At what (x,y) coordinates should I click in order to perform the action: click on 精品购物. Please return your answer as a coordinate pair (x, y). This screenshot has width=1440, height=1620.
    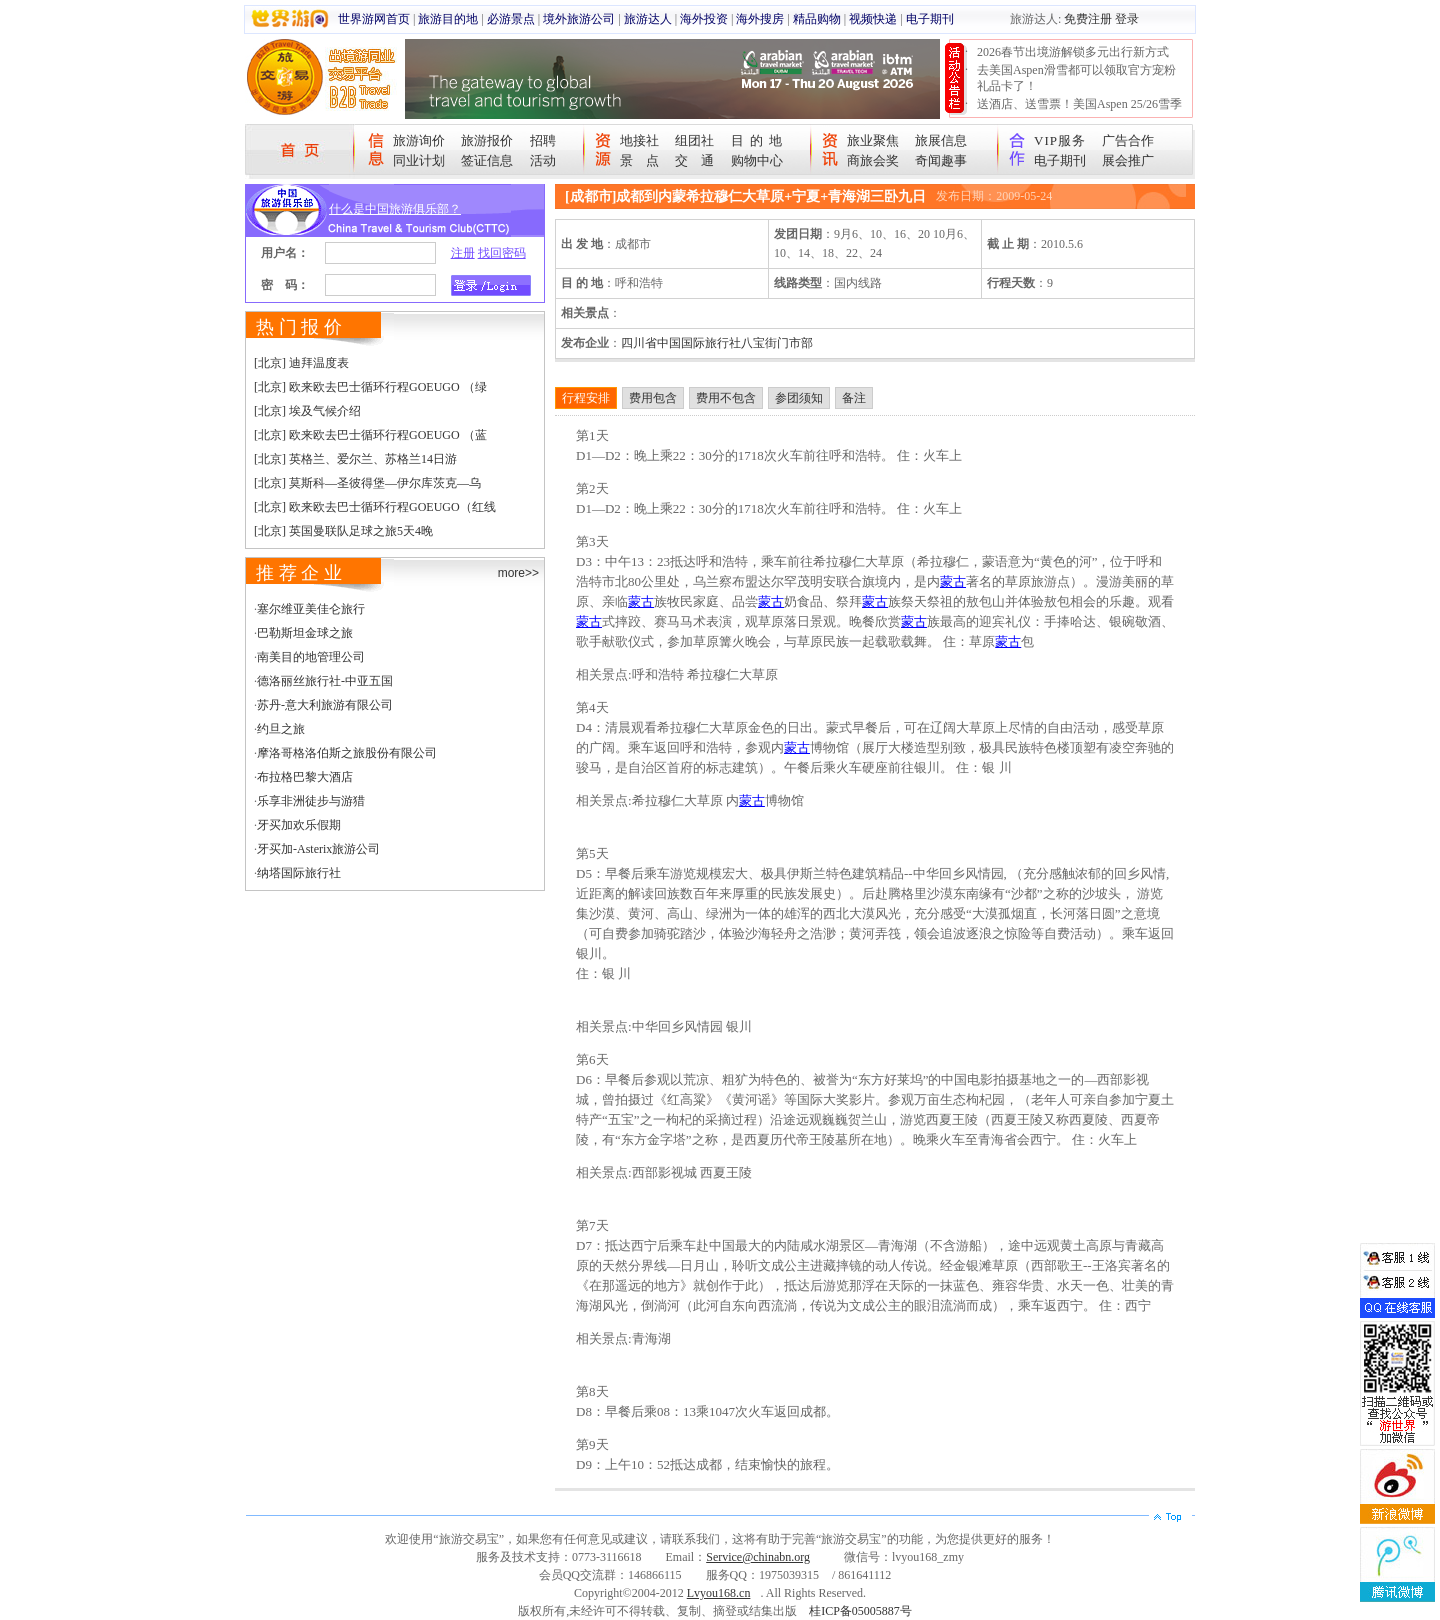
    Looking at the image, I should click on (817, 19).